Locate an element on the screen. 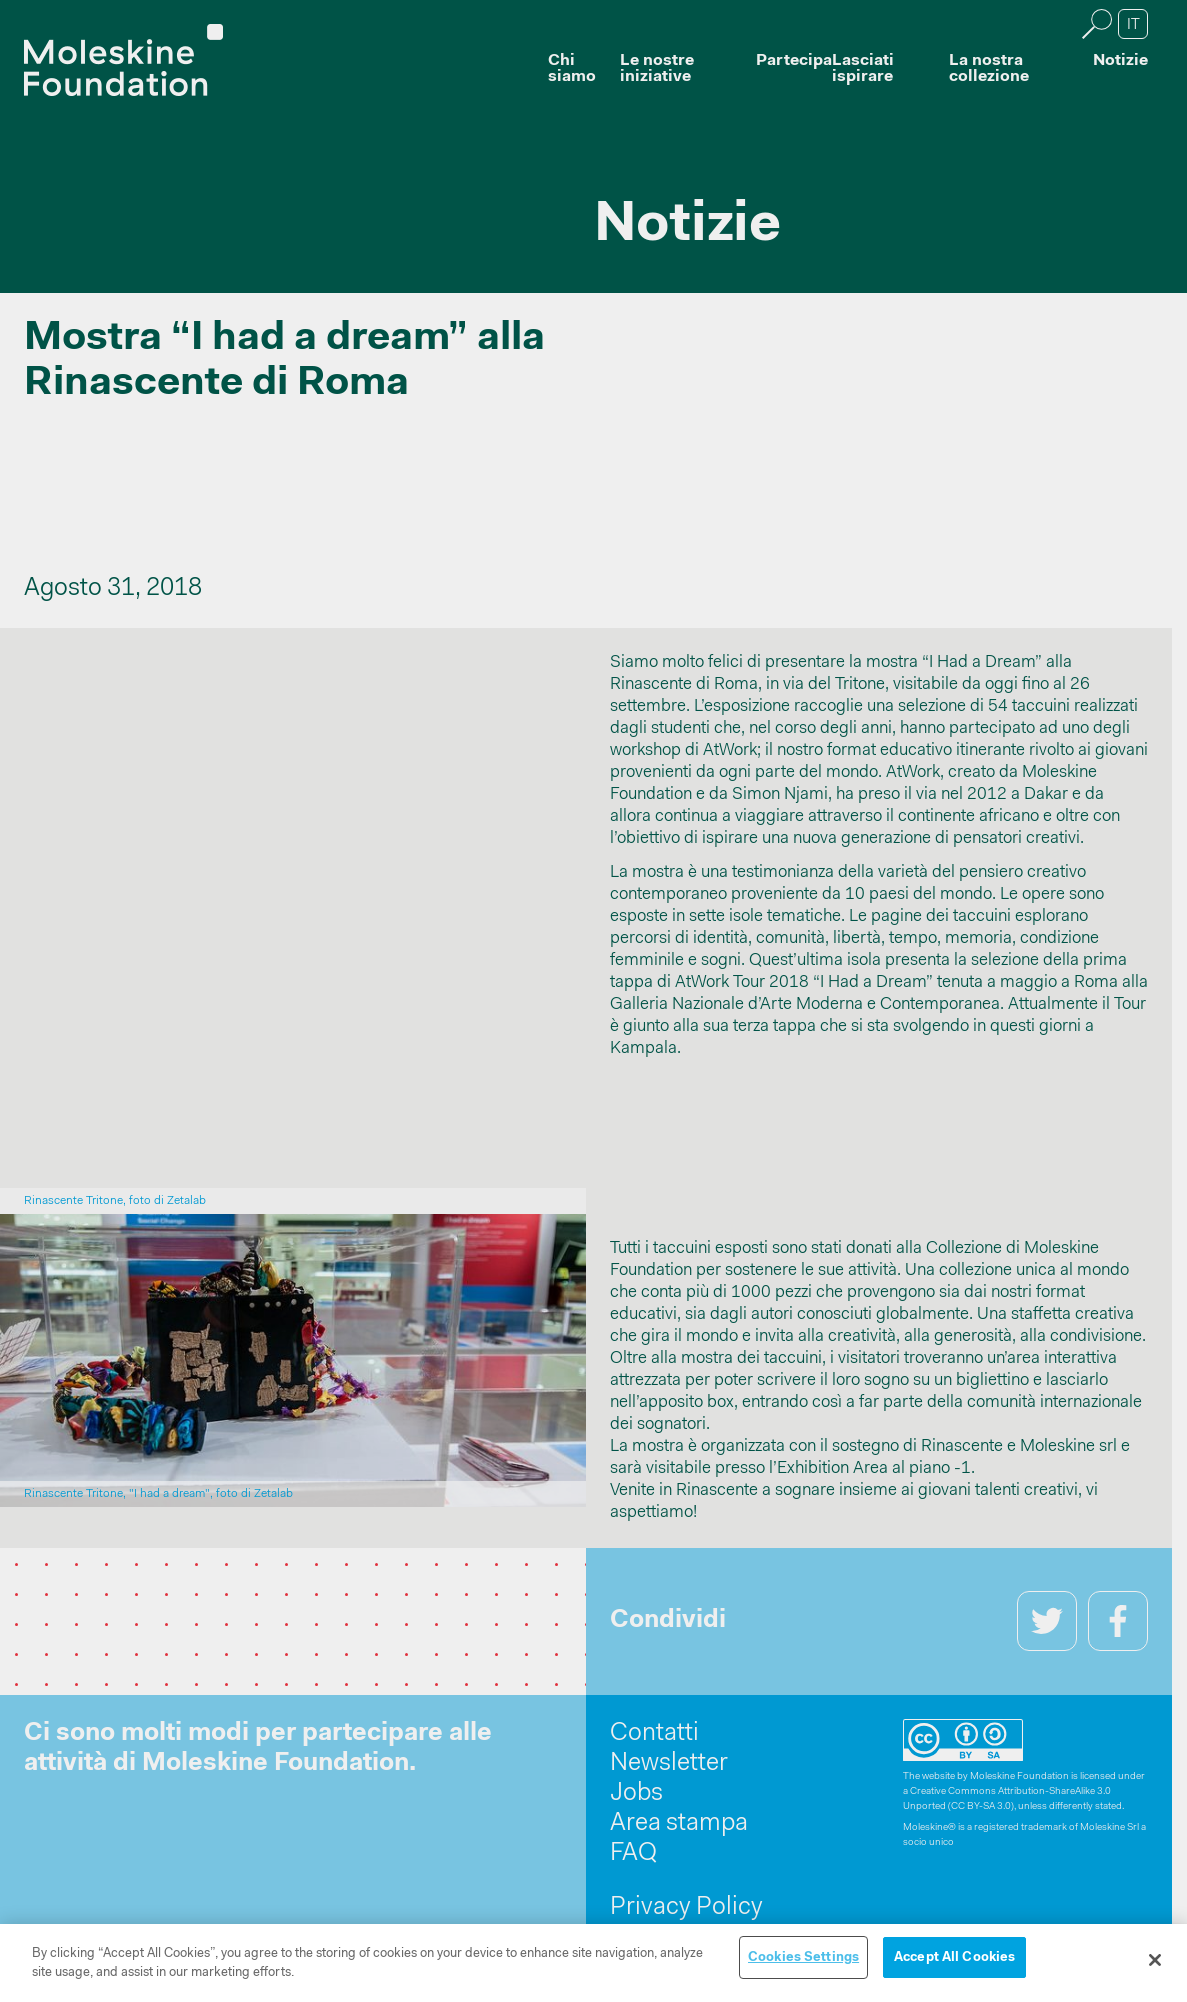 The image size is (1187, 2002). Accept All Cookies is located at coordinates (954, 1962).